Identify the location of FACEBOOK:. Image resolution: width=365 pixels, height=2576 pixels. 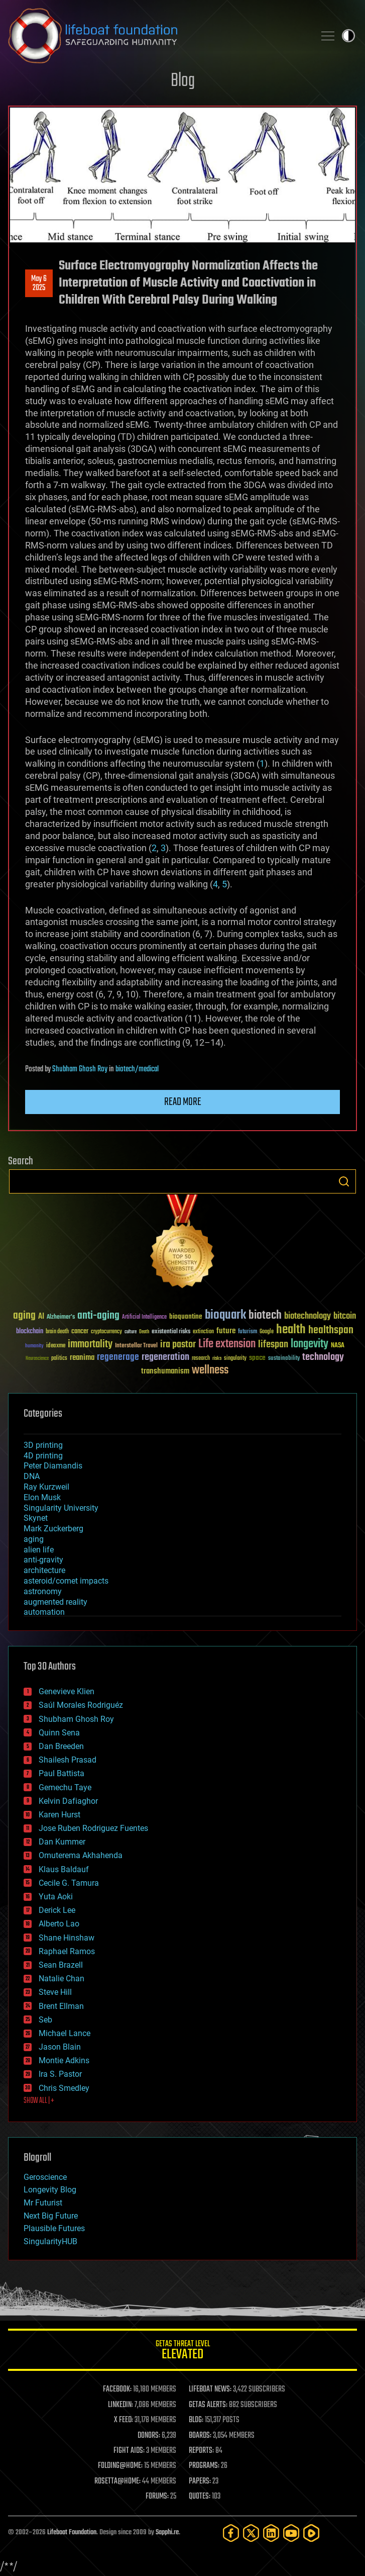
(117, 2389).